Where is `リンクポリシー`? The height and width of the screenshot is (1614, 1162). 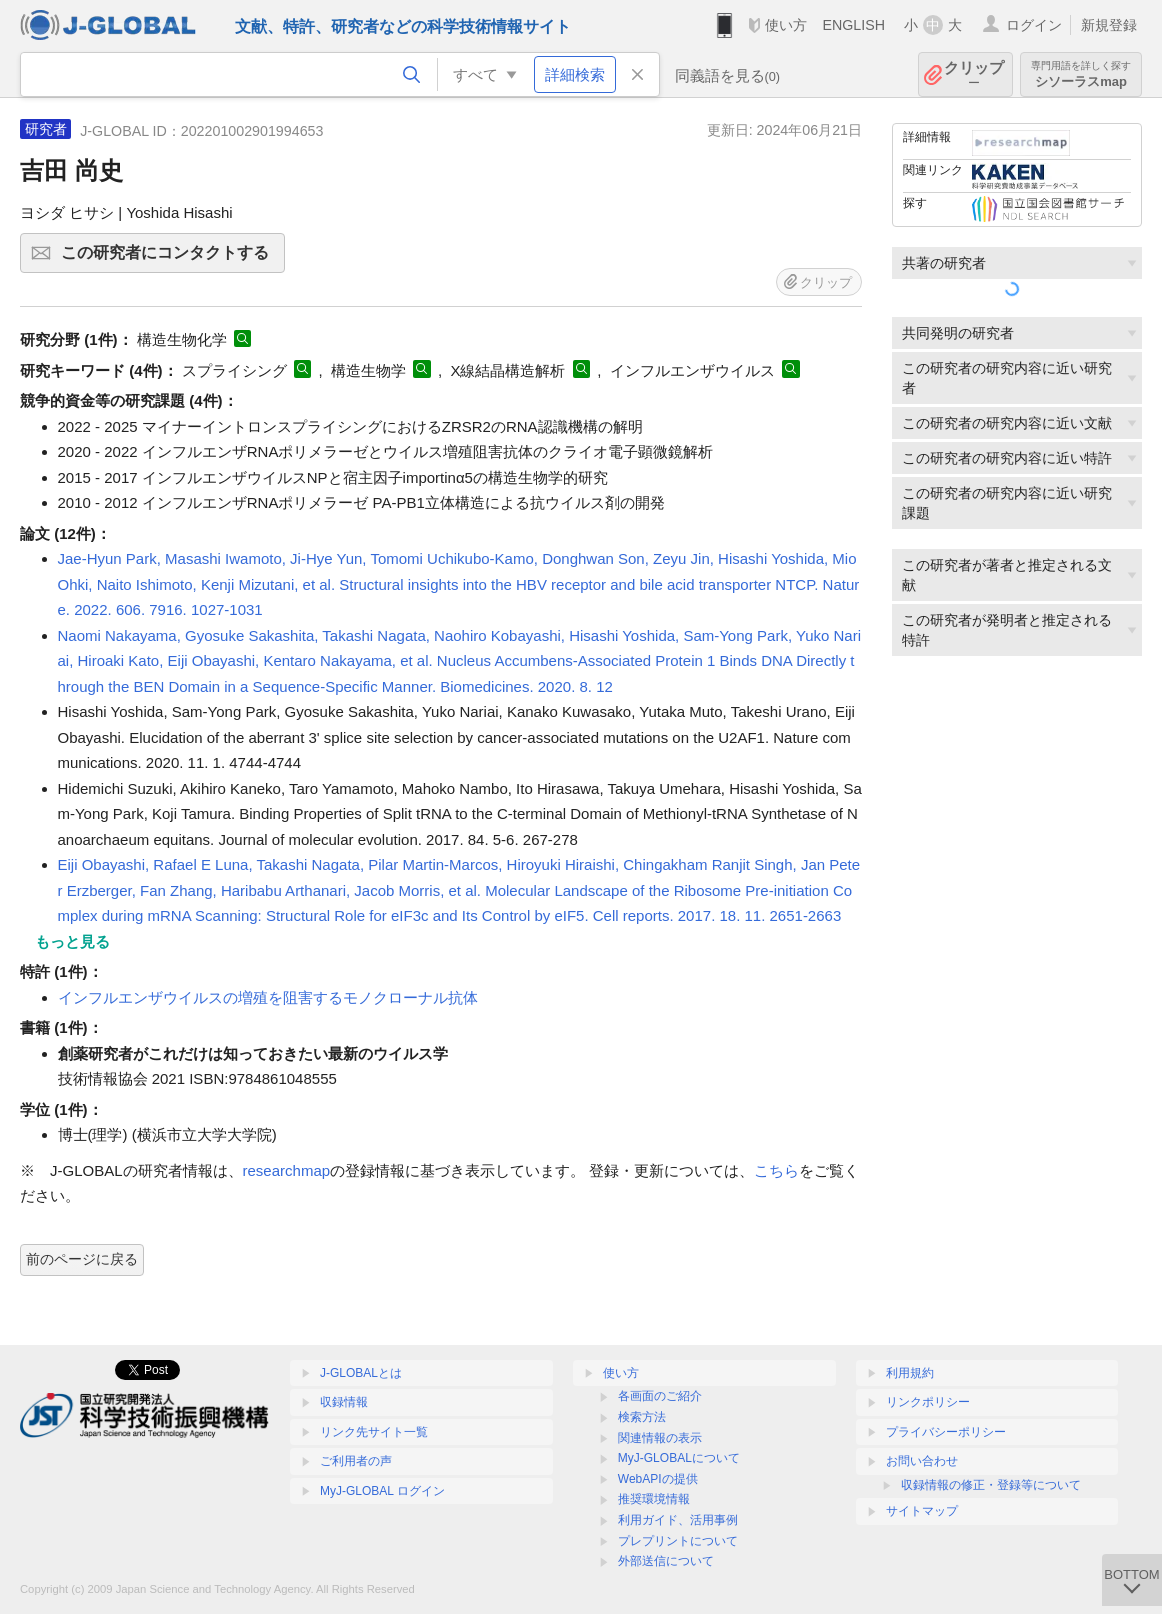
リンクポリシー is located at coordinates (928, 1402).